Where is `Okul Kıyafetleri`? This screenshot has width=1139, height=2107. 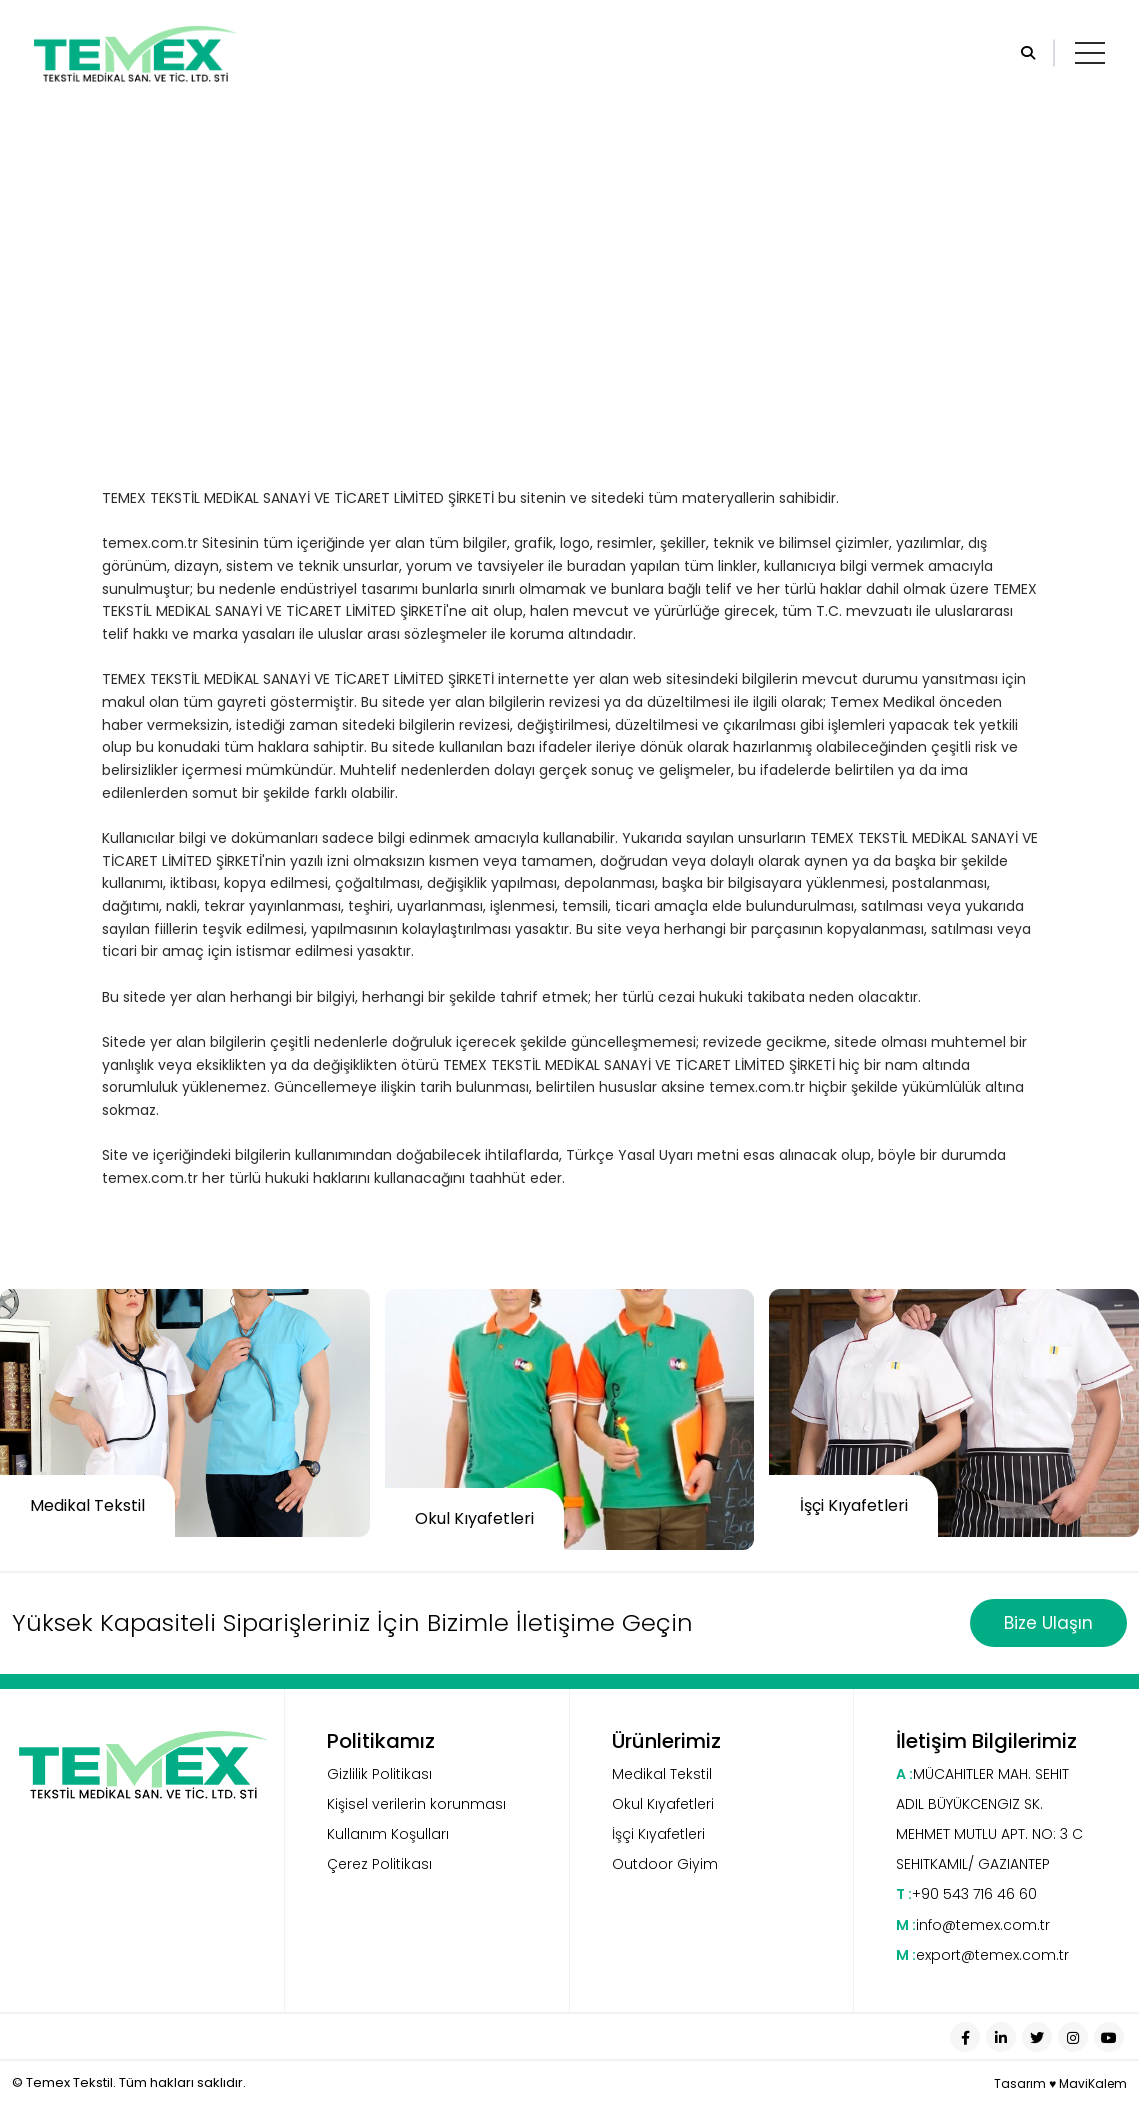
Okul Kıyafetleri is located at coordinates (663, 1804).